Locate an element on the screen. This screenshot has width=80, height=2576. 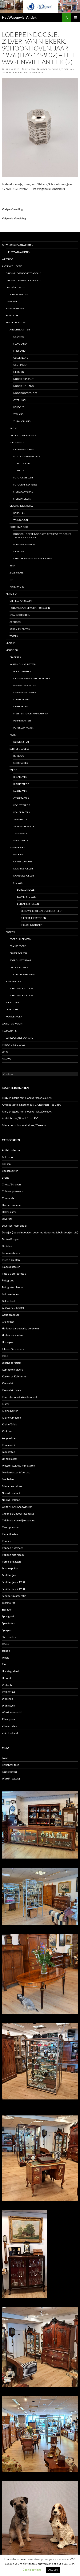
Theetafels is located at coordinates (20, 833).